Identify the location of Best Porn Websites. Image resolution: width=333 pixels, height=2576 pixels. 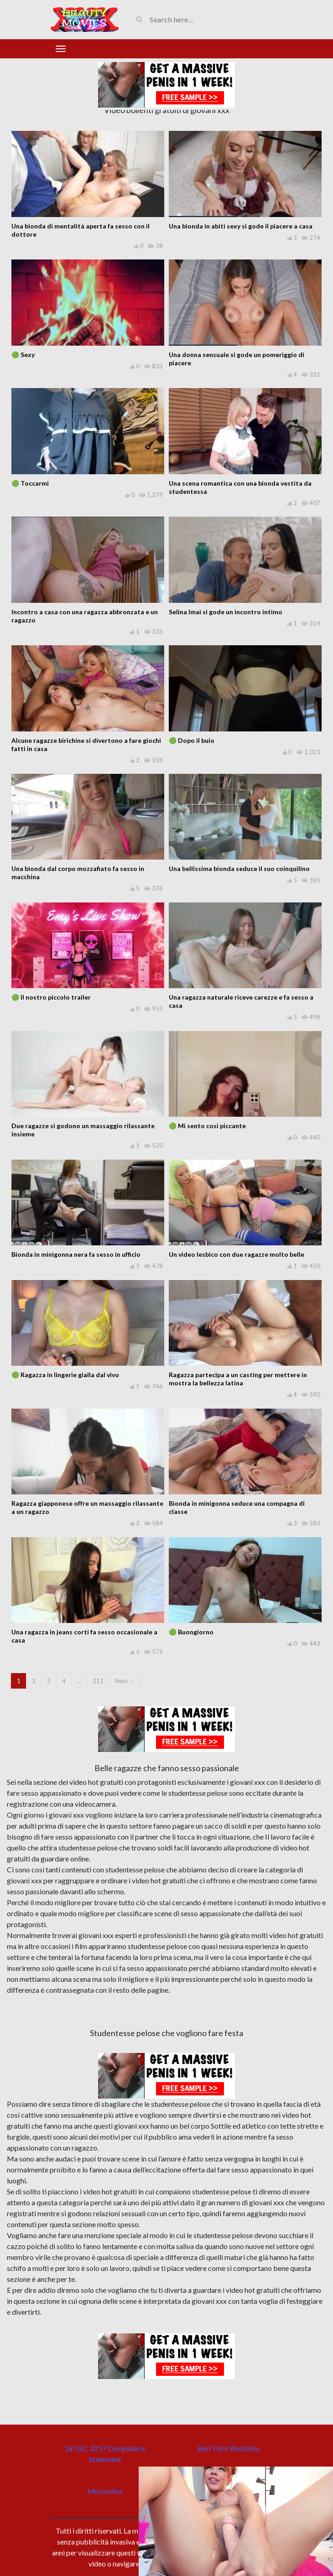
(228, 2448).